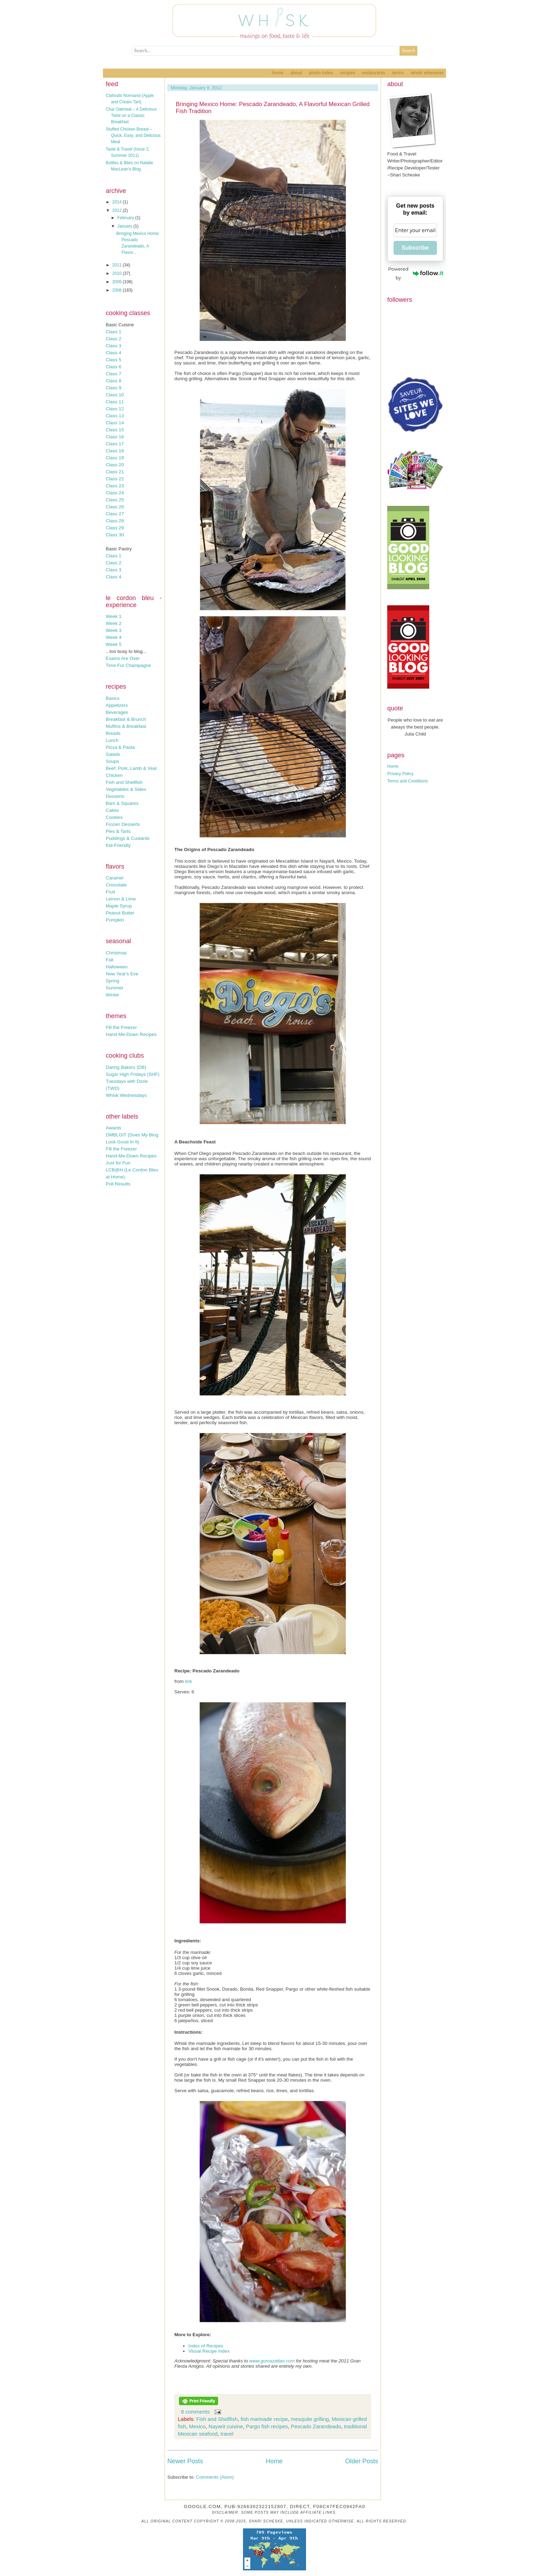 The height and width of the screenshot is (2576, 549). What do you see at coordinates (115, 401) in the screenshot?
I see `Class 11` at bounding box center [115, 401].